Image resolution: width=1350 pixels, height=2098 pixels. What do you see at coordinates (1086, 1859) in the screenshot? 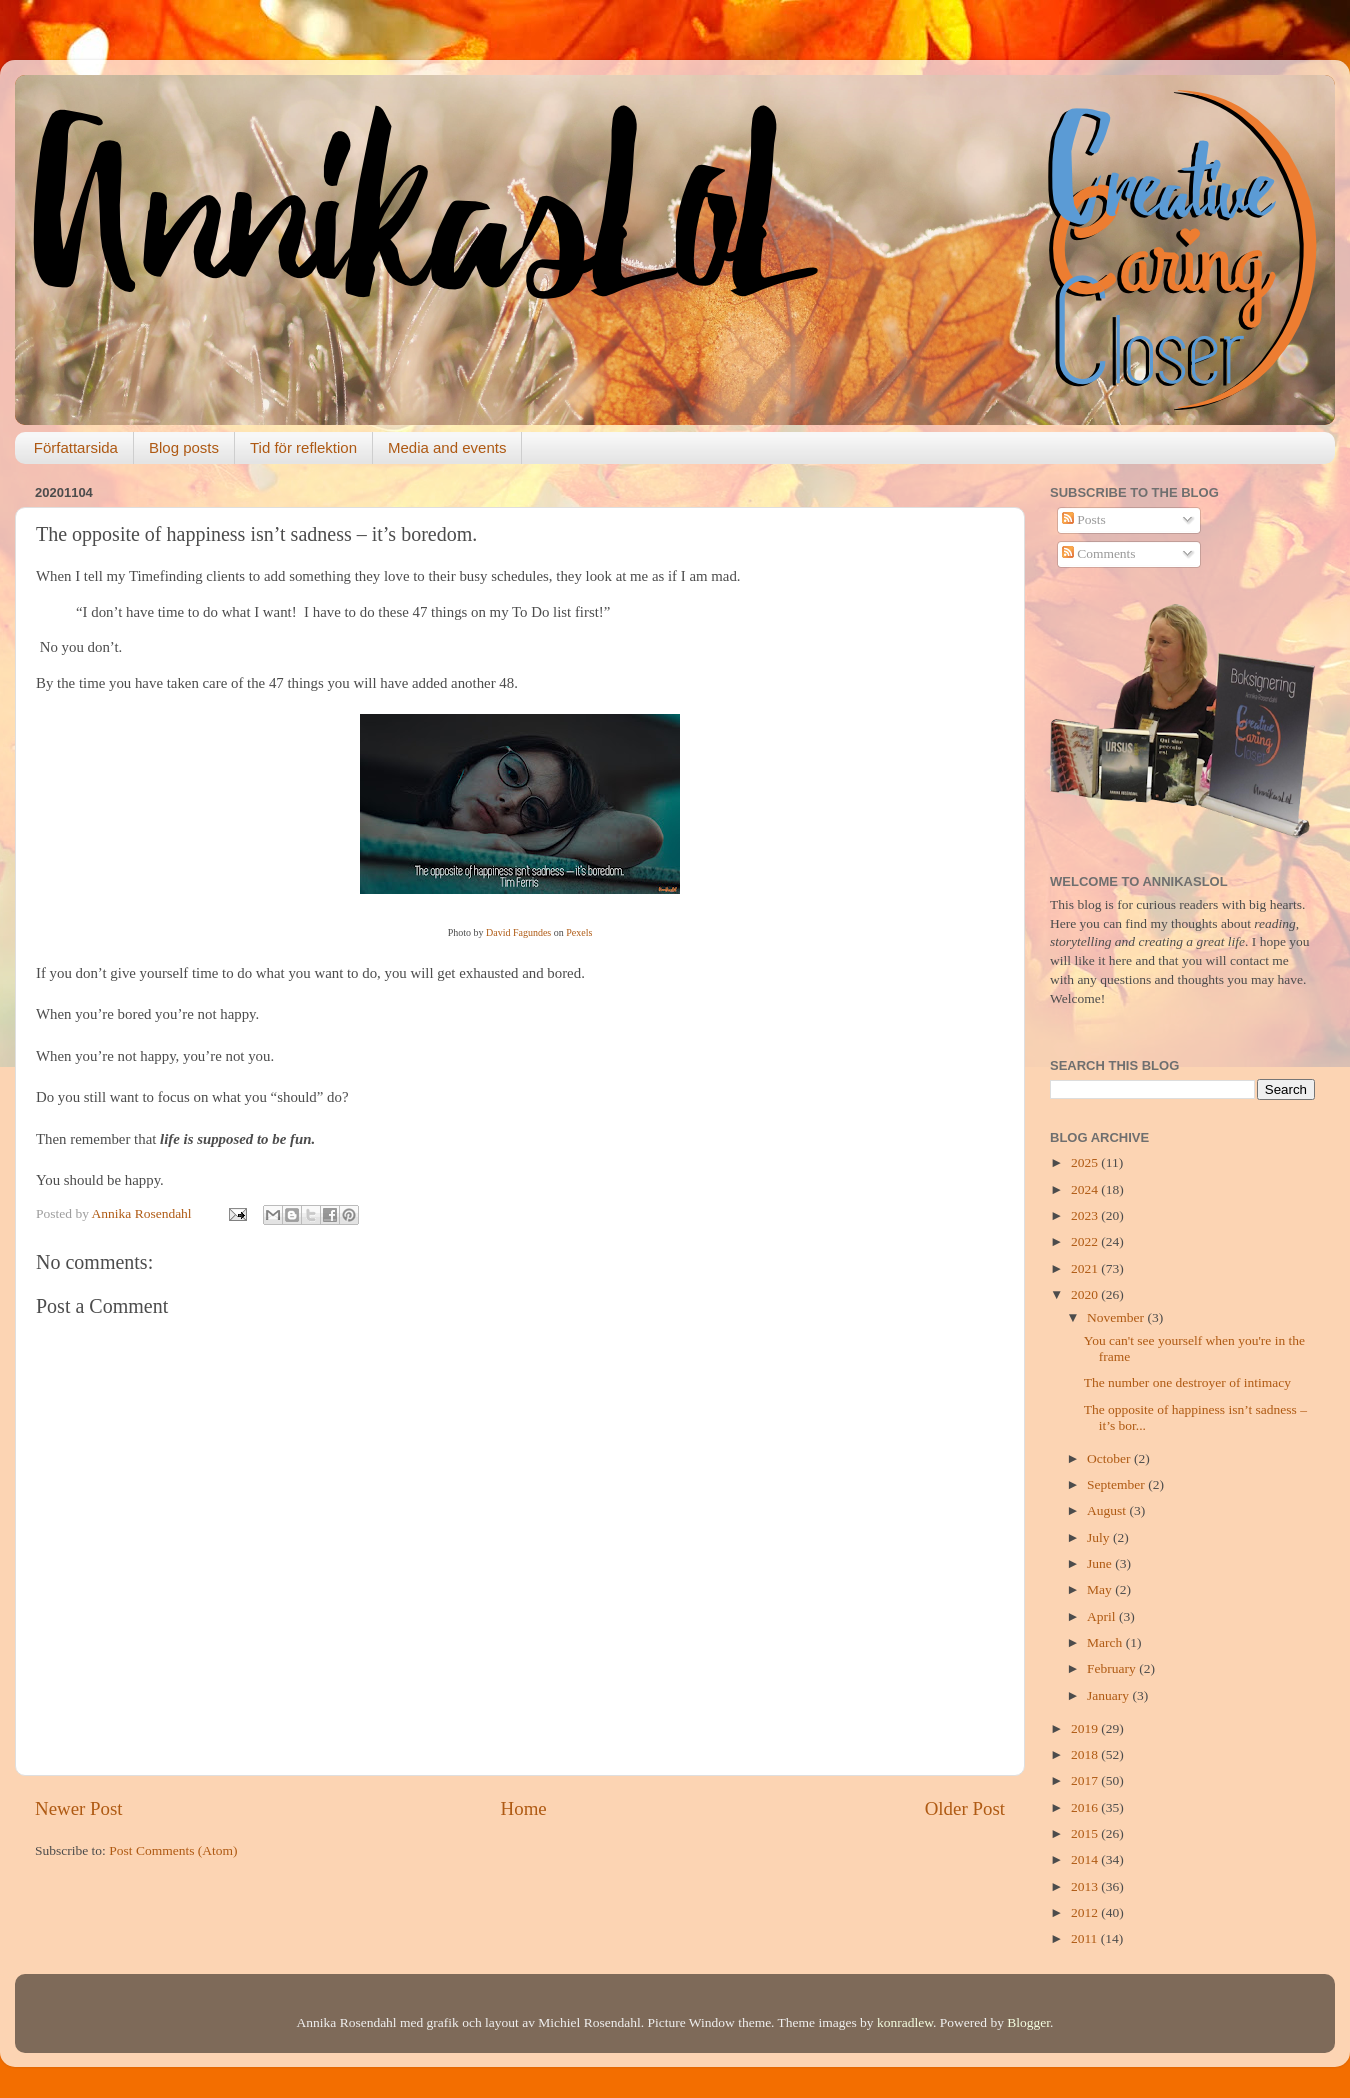
I see `2014` at bounding box center [1086, 1859].